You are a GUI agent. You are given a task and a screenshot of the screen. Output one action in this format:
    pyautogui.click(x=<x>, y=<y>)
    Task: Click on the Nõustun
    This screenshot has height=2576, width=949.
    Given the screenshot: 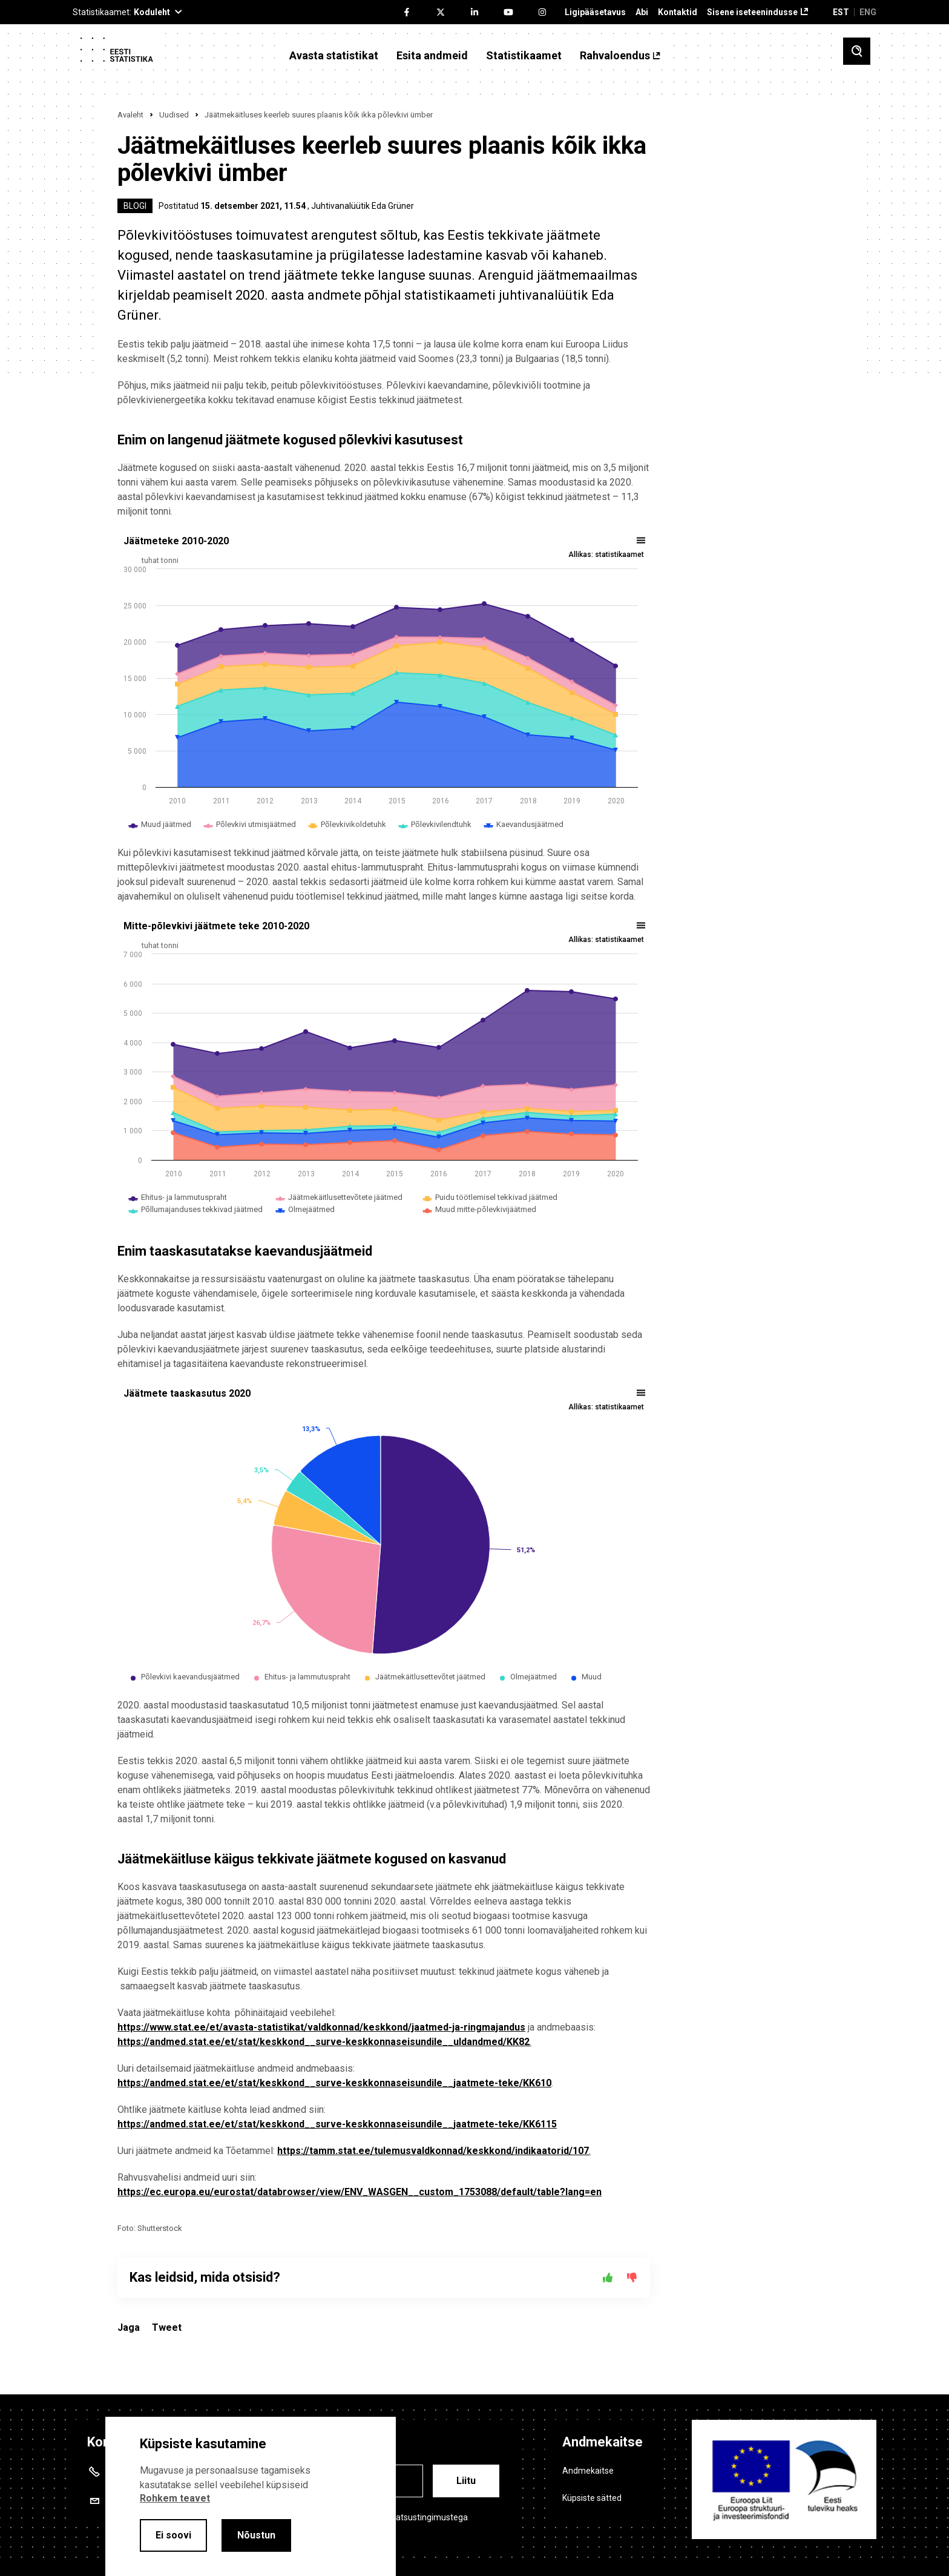 What is the action you would take?
    pyautogui.click(x=256, y=2535)
    